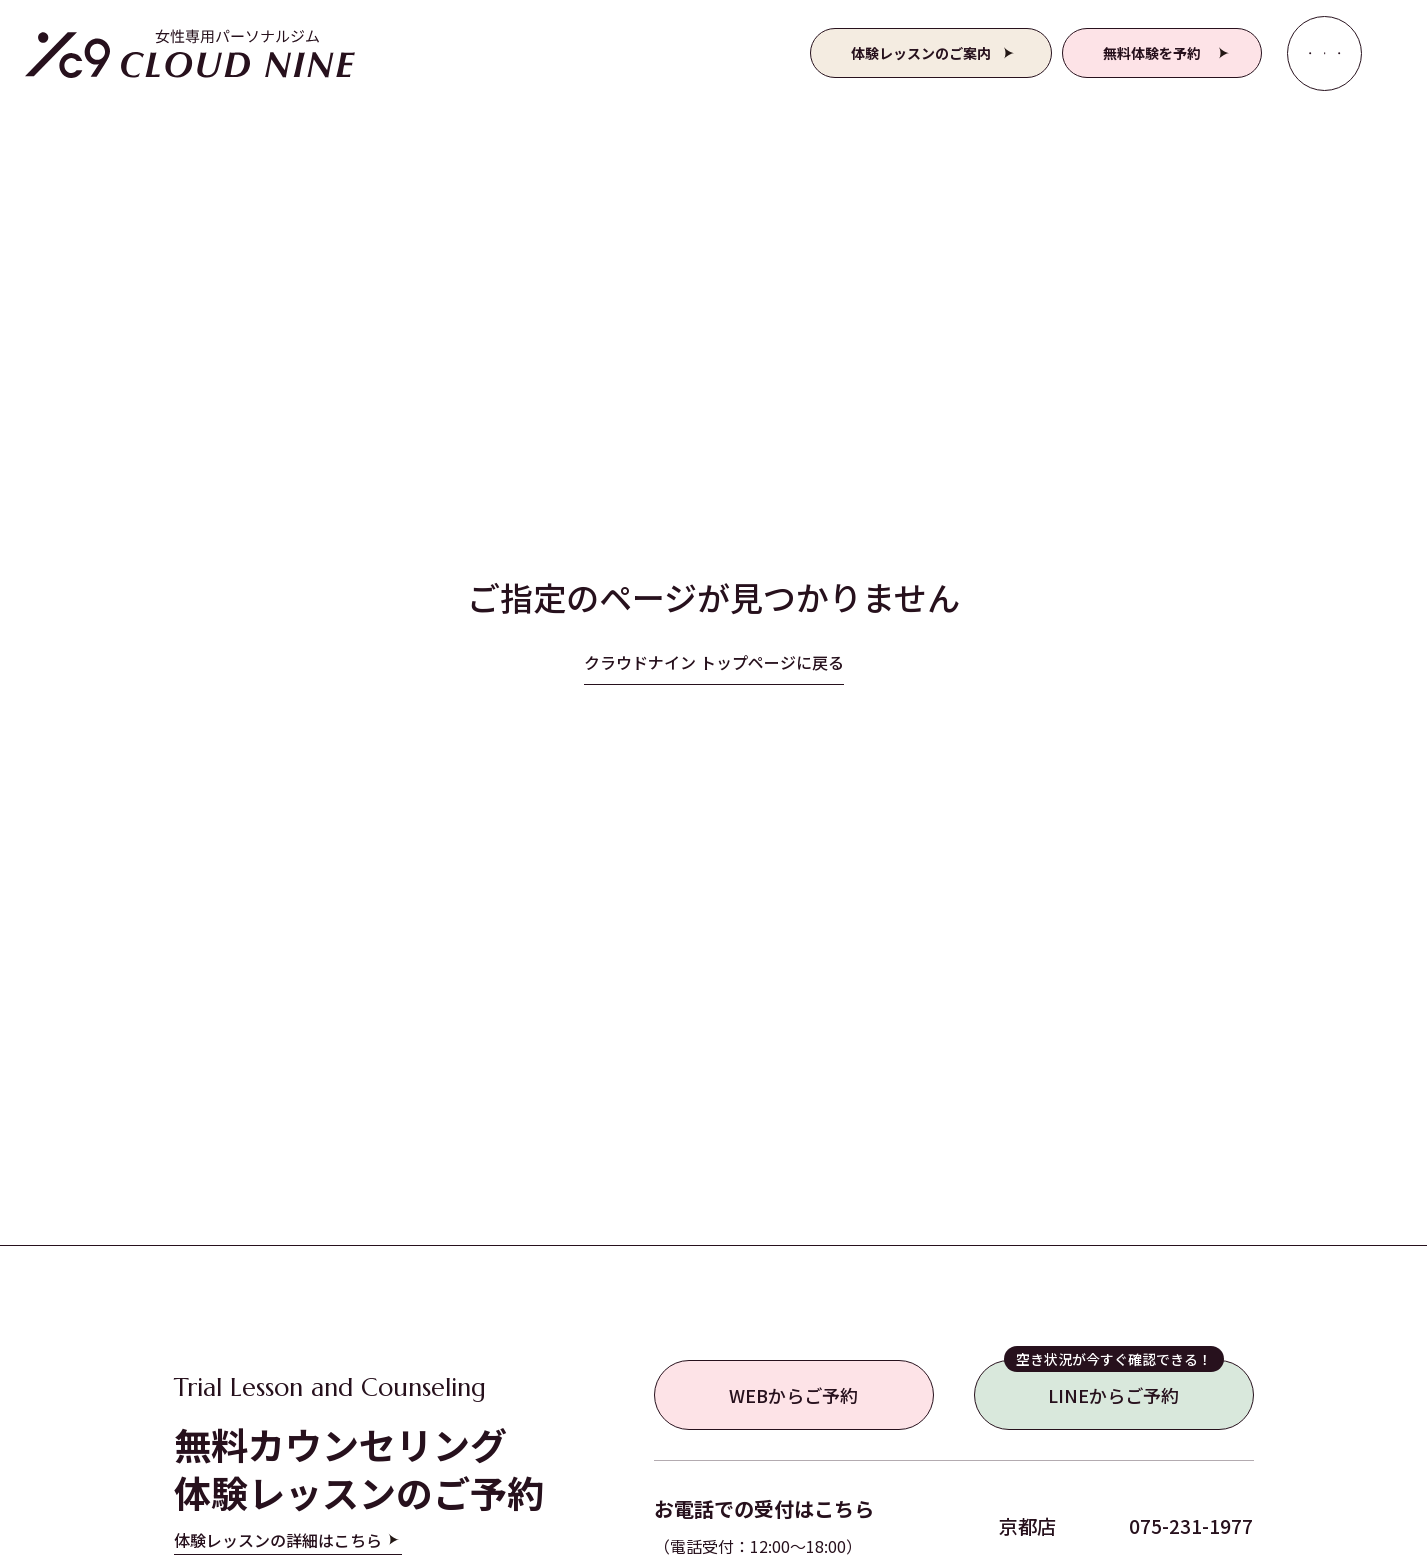 This screenshot has width=1427, height=1557. Describe the element at coordinates (278, 1540) in the screenshot. I see `体験レッスンの詳細はこちら` at that location.